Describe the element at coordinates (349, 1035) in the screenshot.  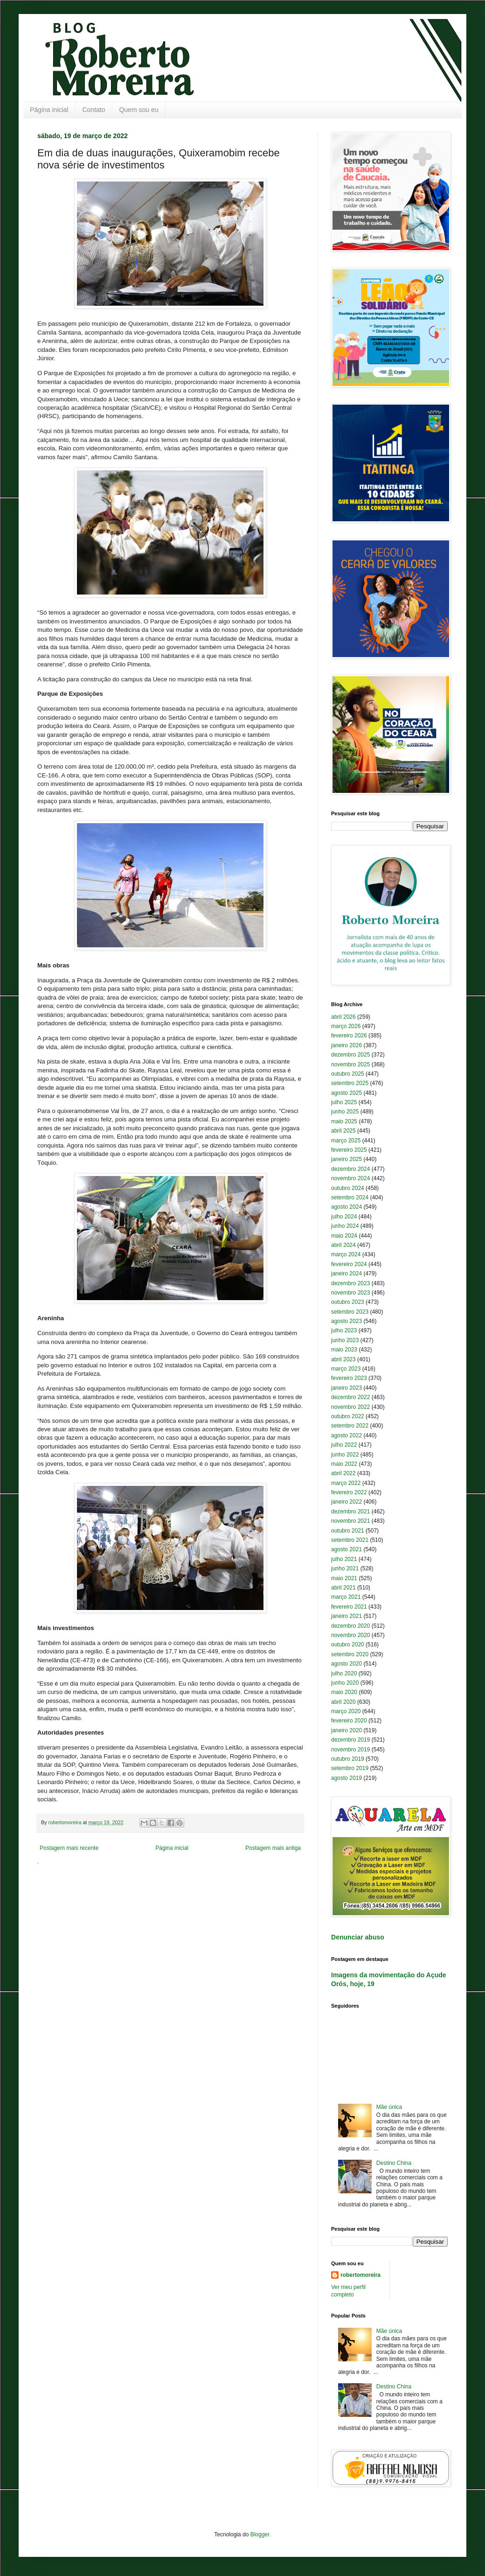
I see `fevereiro 2026` at that location.